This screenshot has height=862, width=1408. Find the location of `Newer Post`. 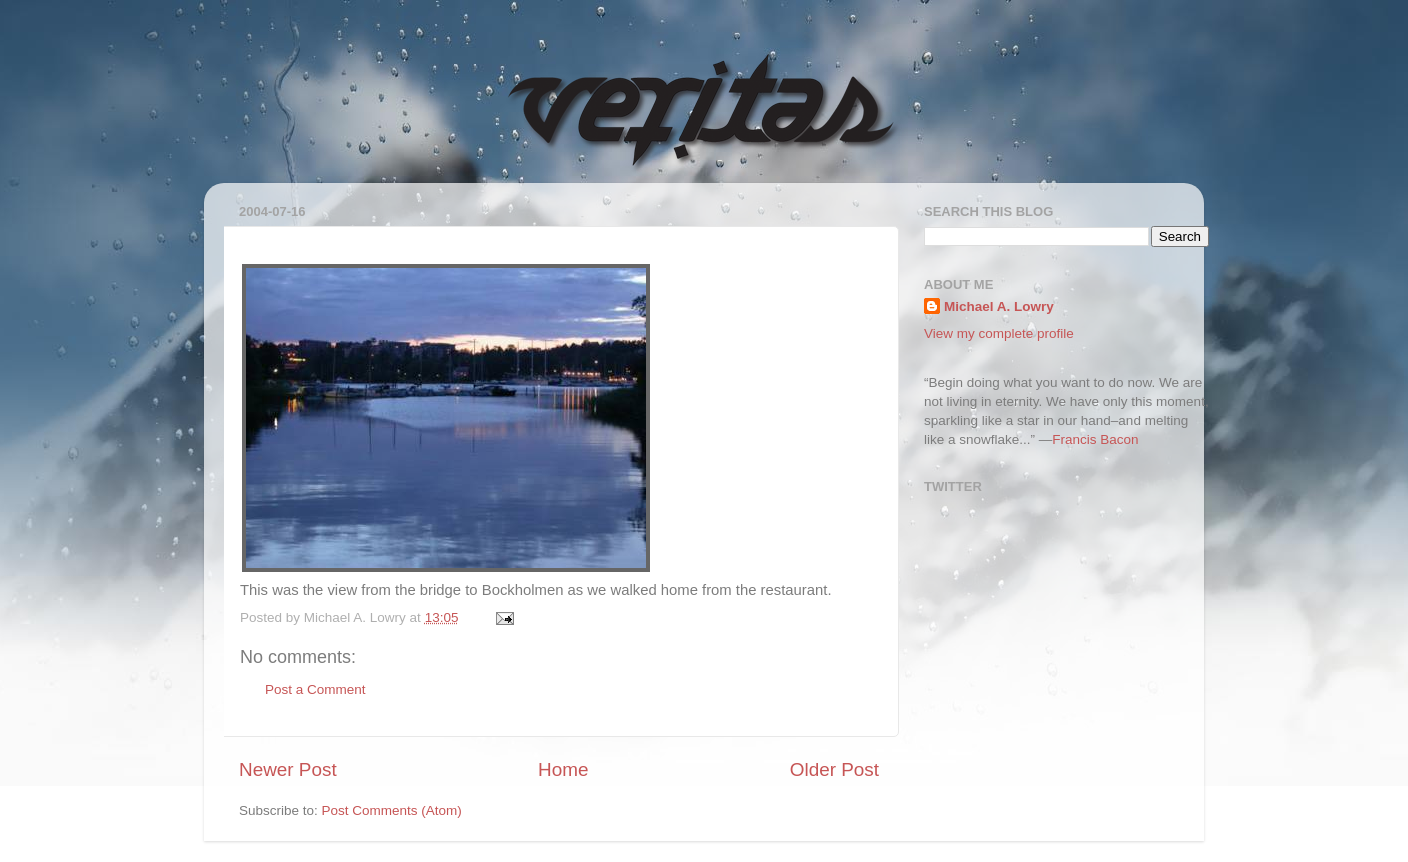

Newer Post is located at coordinates (288, 769).